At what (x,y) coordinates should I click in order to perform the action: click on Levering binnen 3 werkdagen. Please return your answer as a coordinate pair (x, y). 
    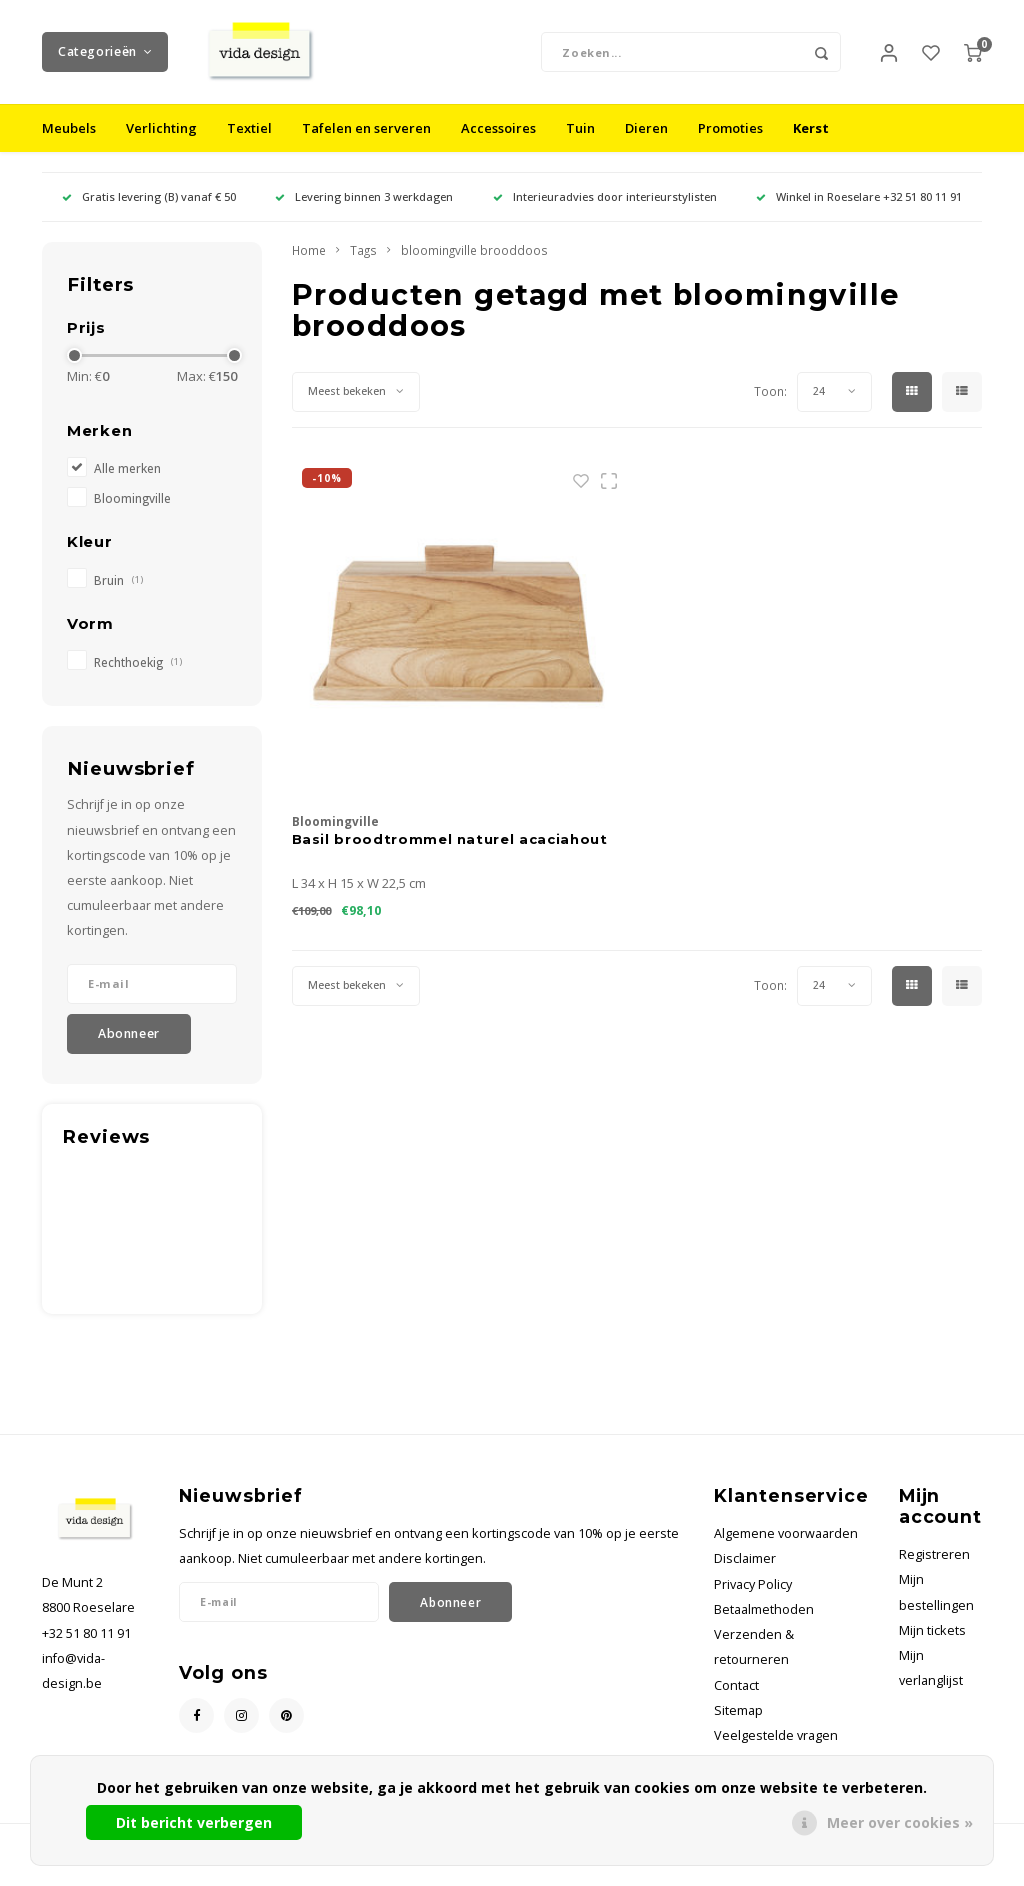
    Looking at the image, I should click on (364, 212).